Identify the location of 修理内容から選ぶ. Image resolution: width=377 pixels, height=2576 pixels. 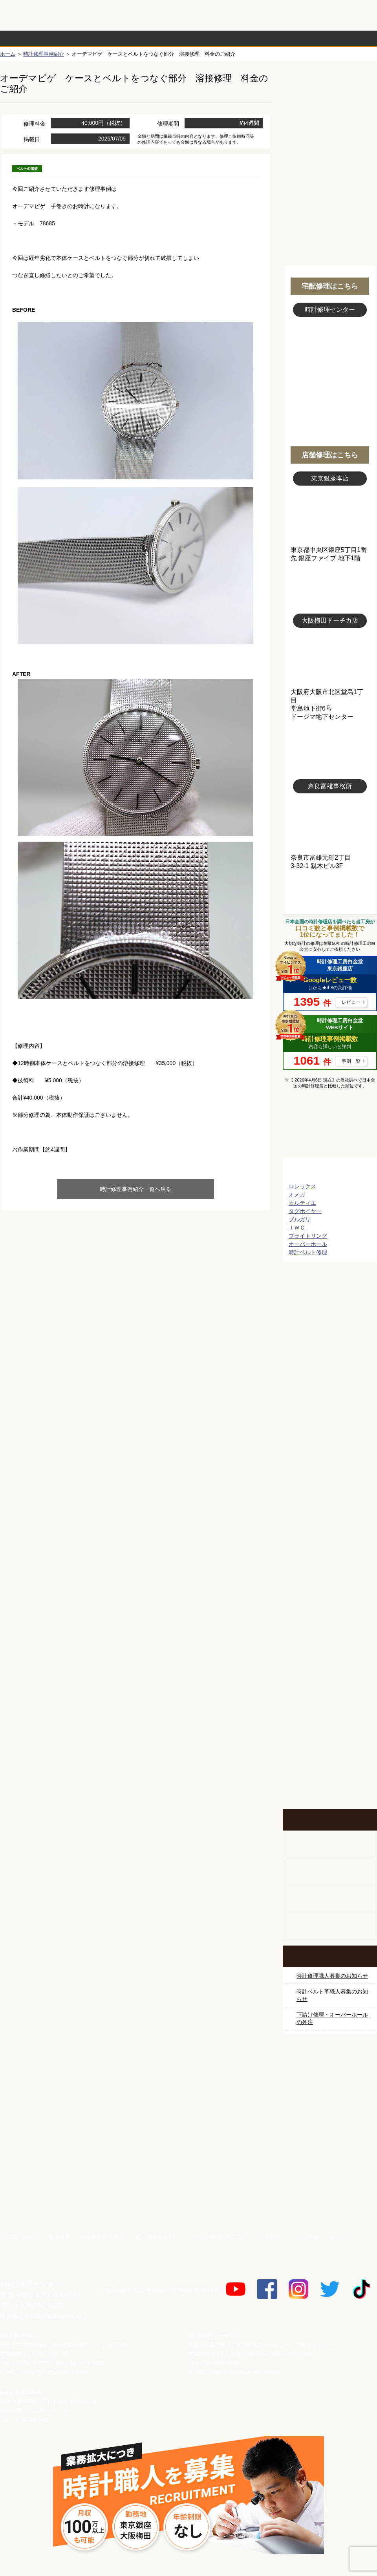
(156, 38).